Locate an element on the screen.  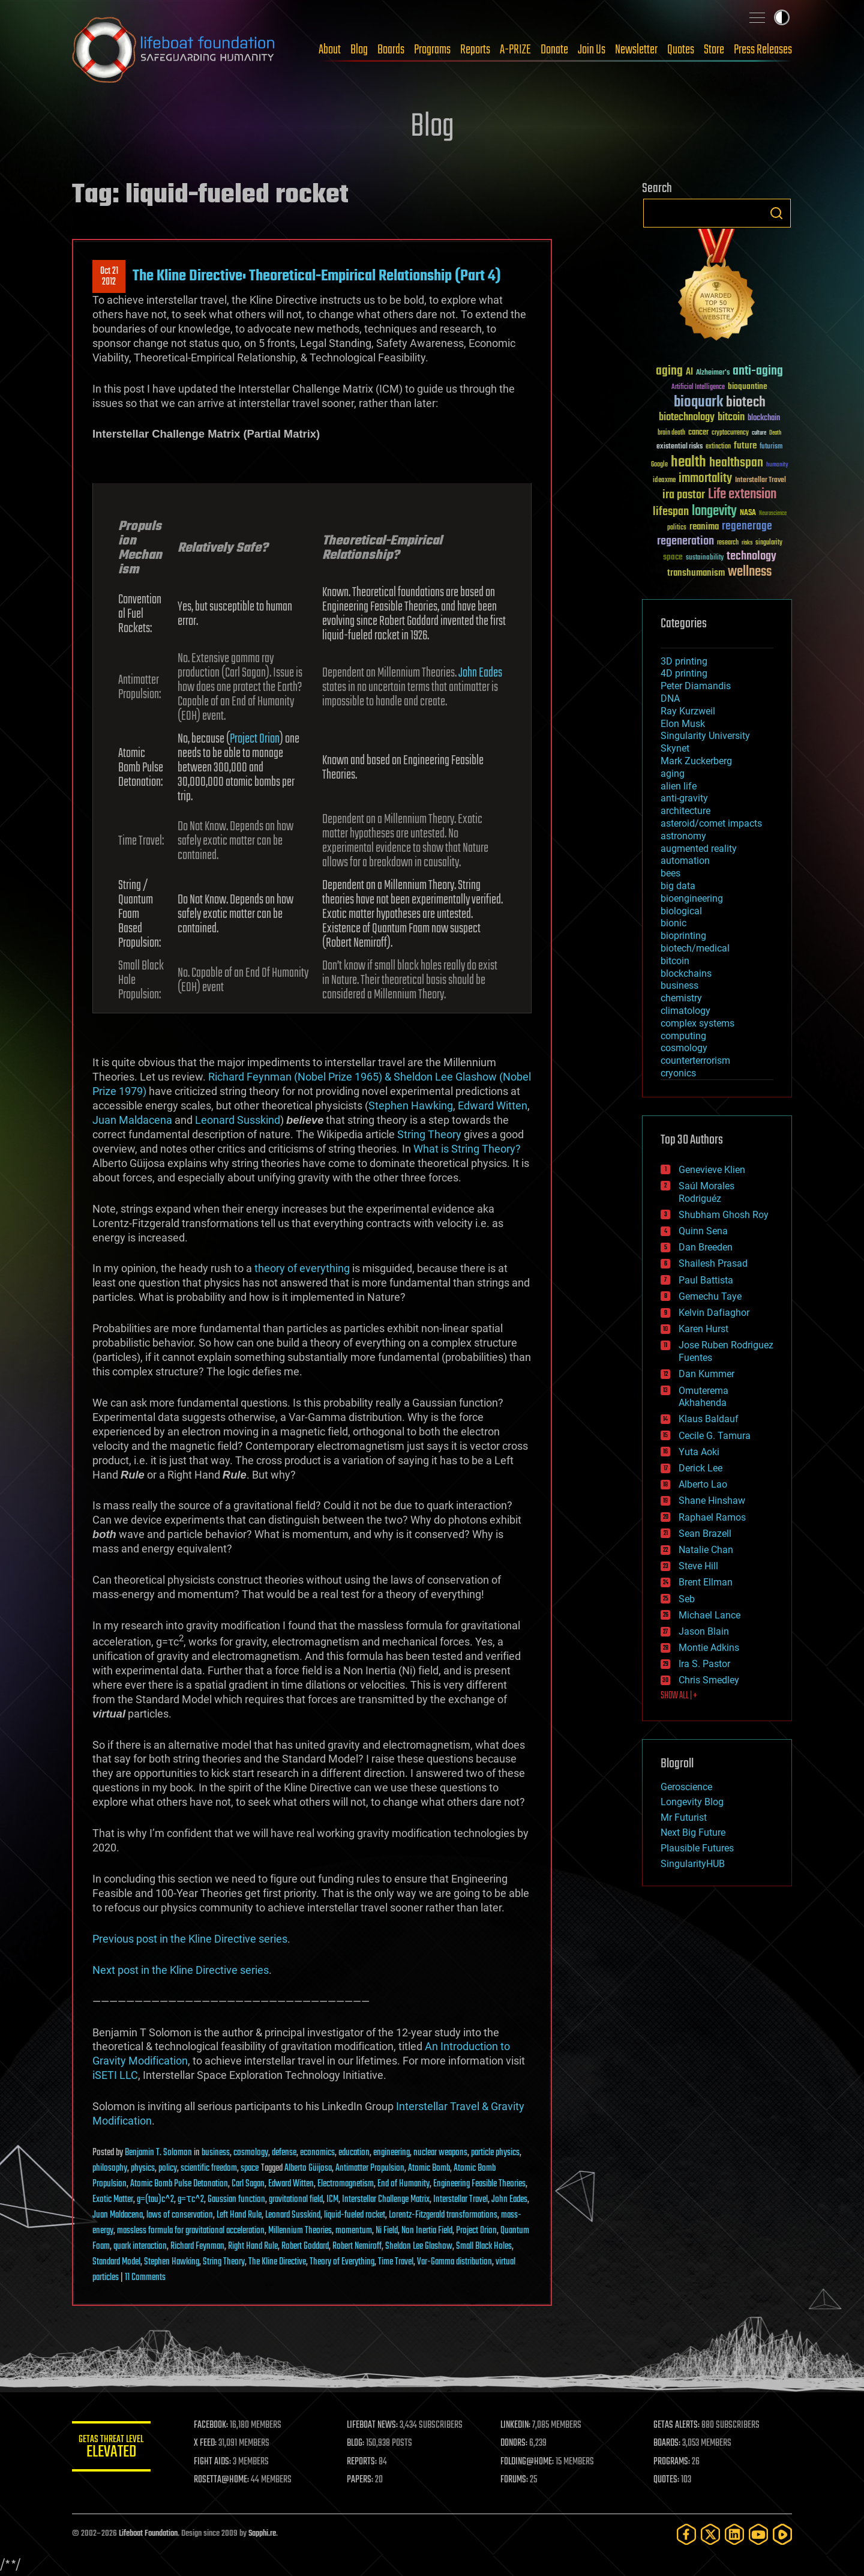
FACEBOOK: is located at coordinates (216, 2425).